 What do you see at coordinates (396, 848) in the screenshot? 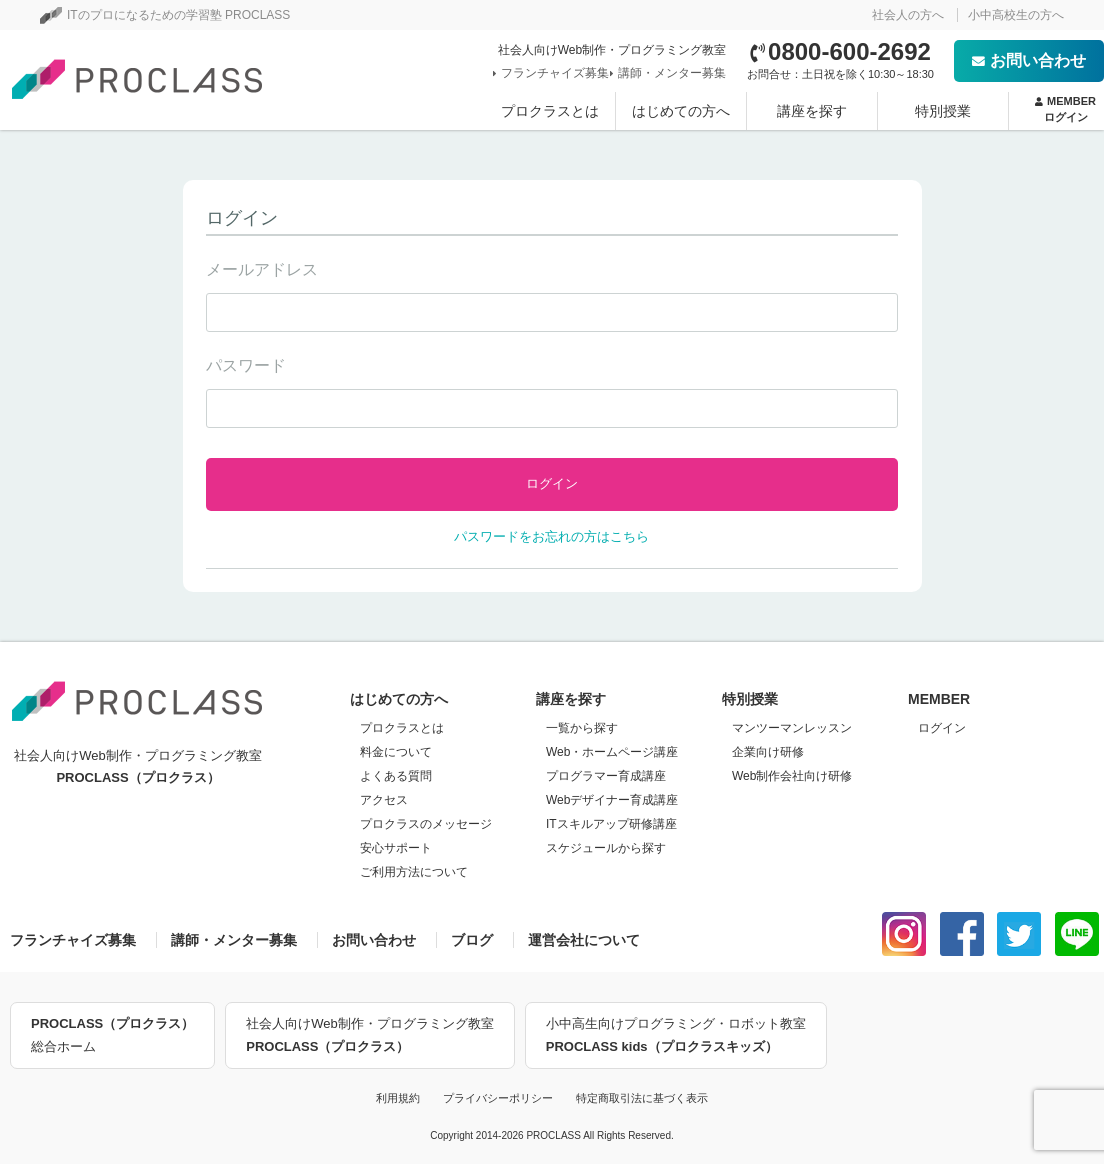
I see `安心サポート` at bounding box center [396, 848].